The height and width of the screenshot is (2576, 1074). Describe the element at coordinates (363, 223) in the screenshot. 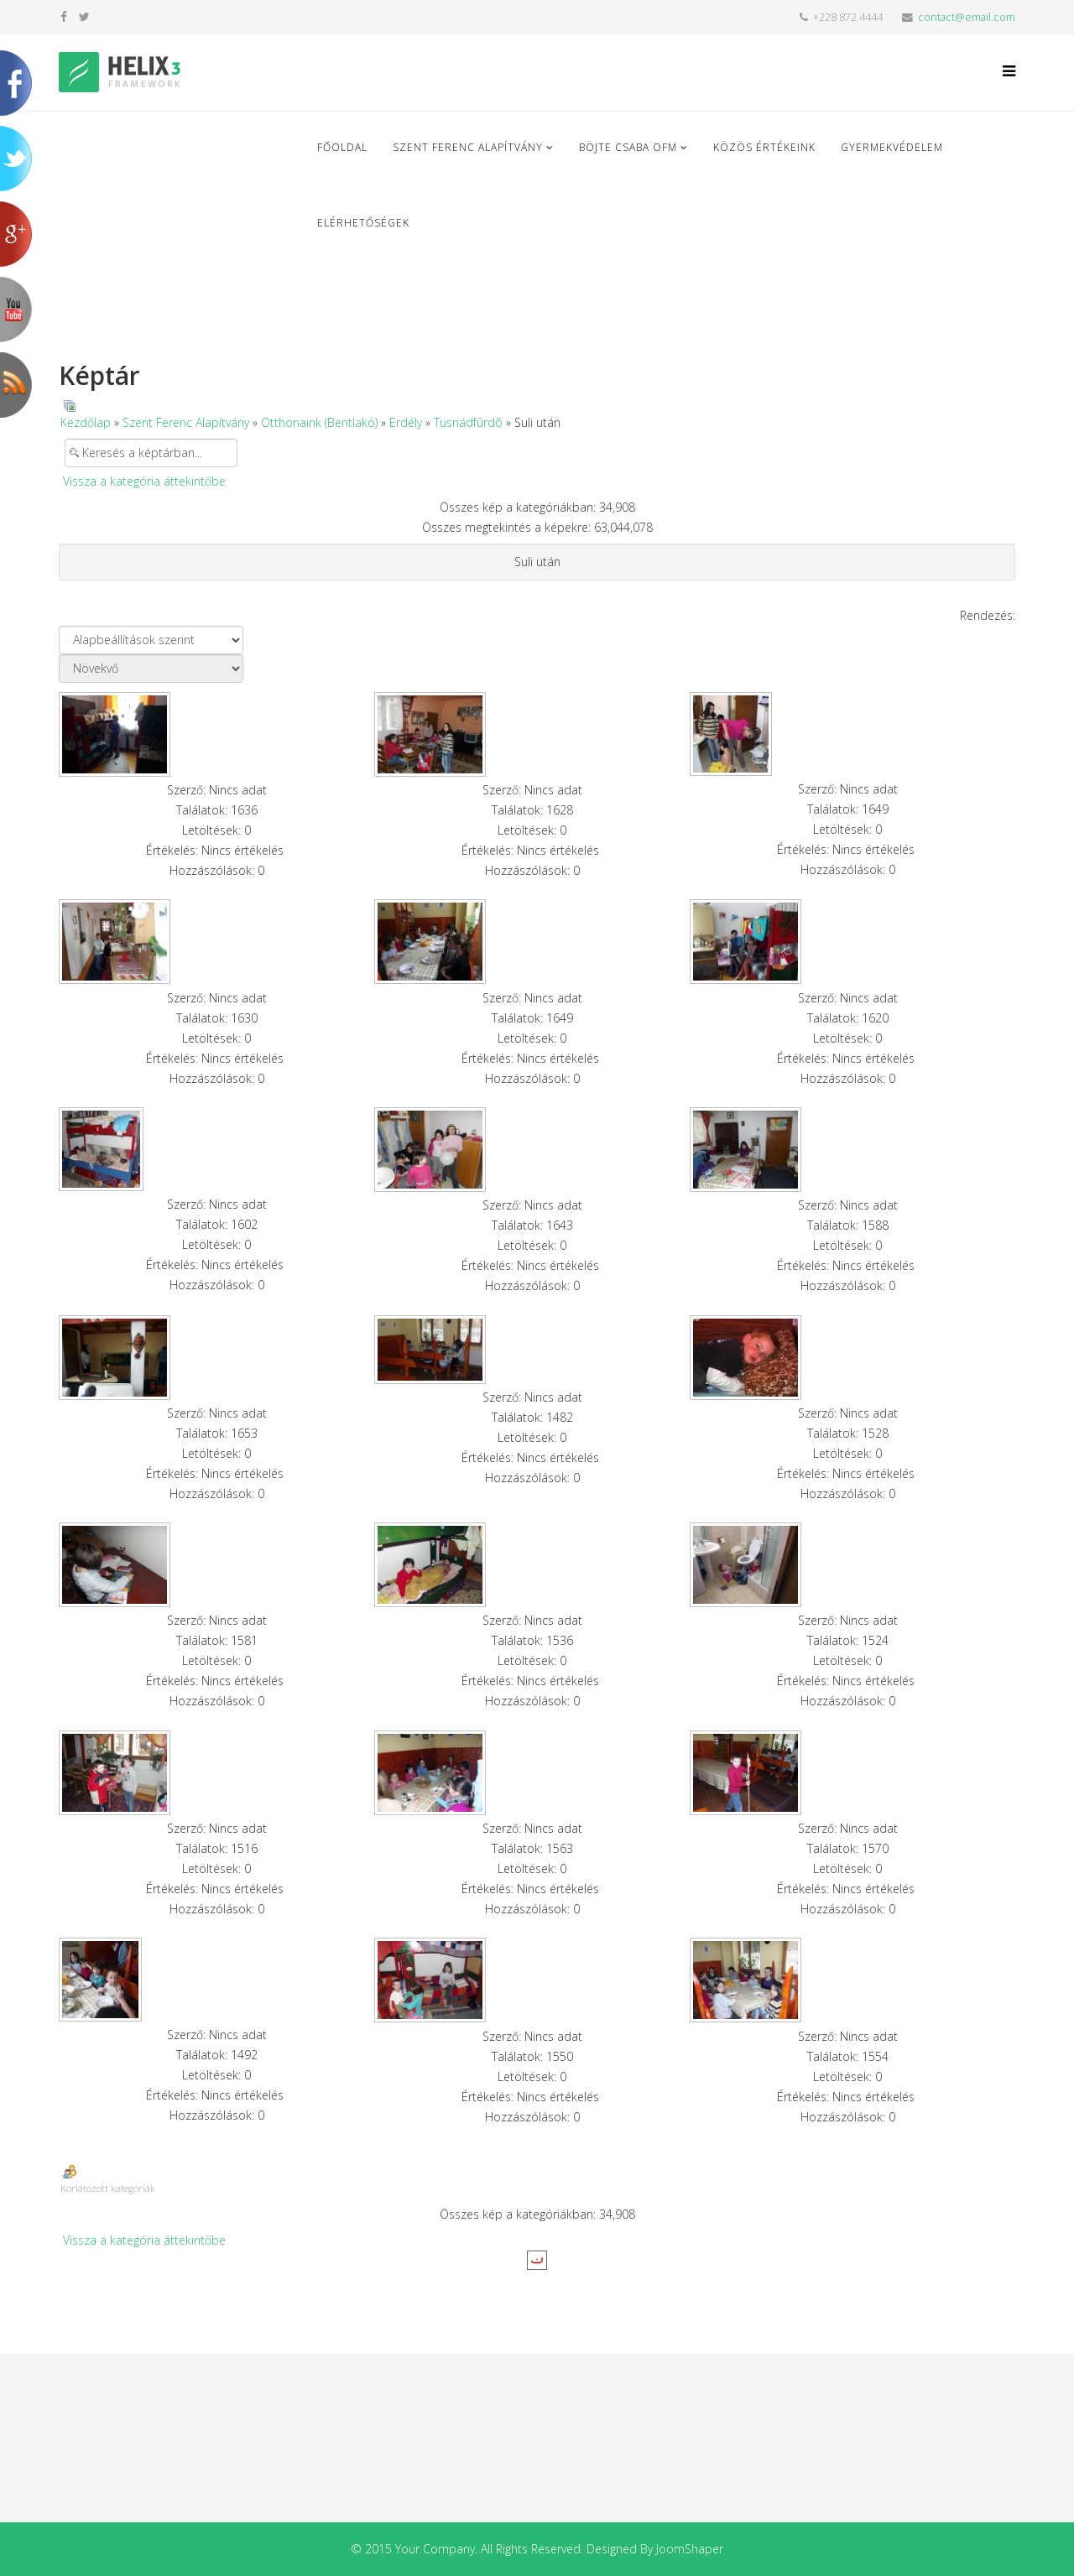

I see `Elérhetőségek` at that location.